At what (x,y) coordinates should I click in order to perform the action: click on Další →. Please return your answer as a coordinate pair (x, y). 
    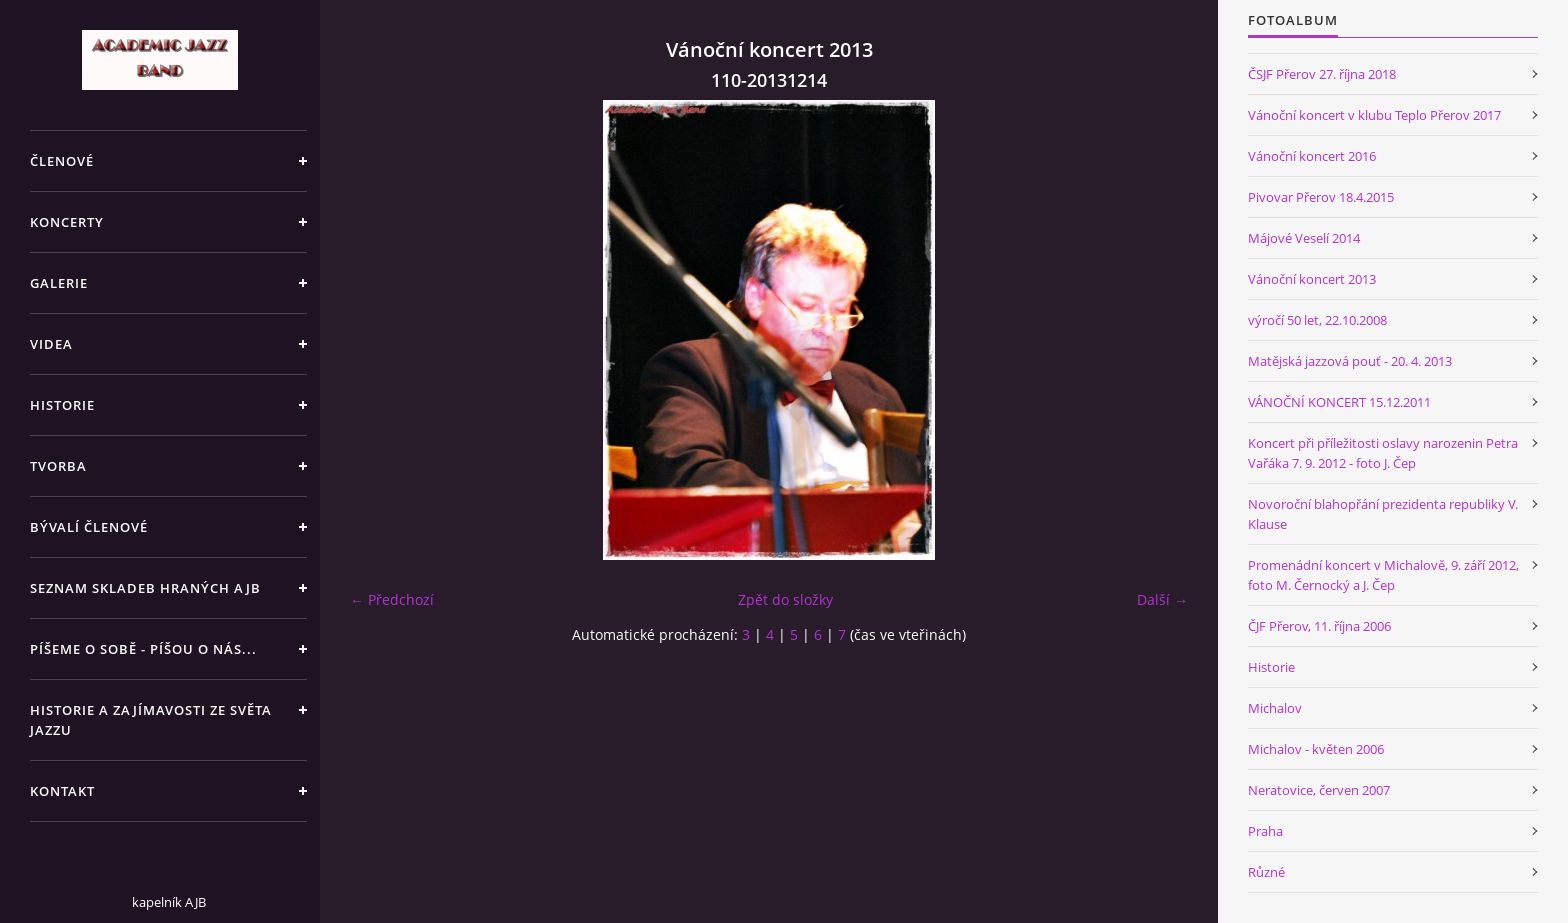
    Looking at the image, I should click on (1162, 599).